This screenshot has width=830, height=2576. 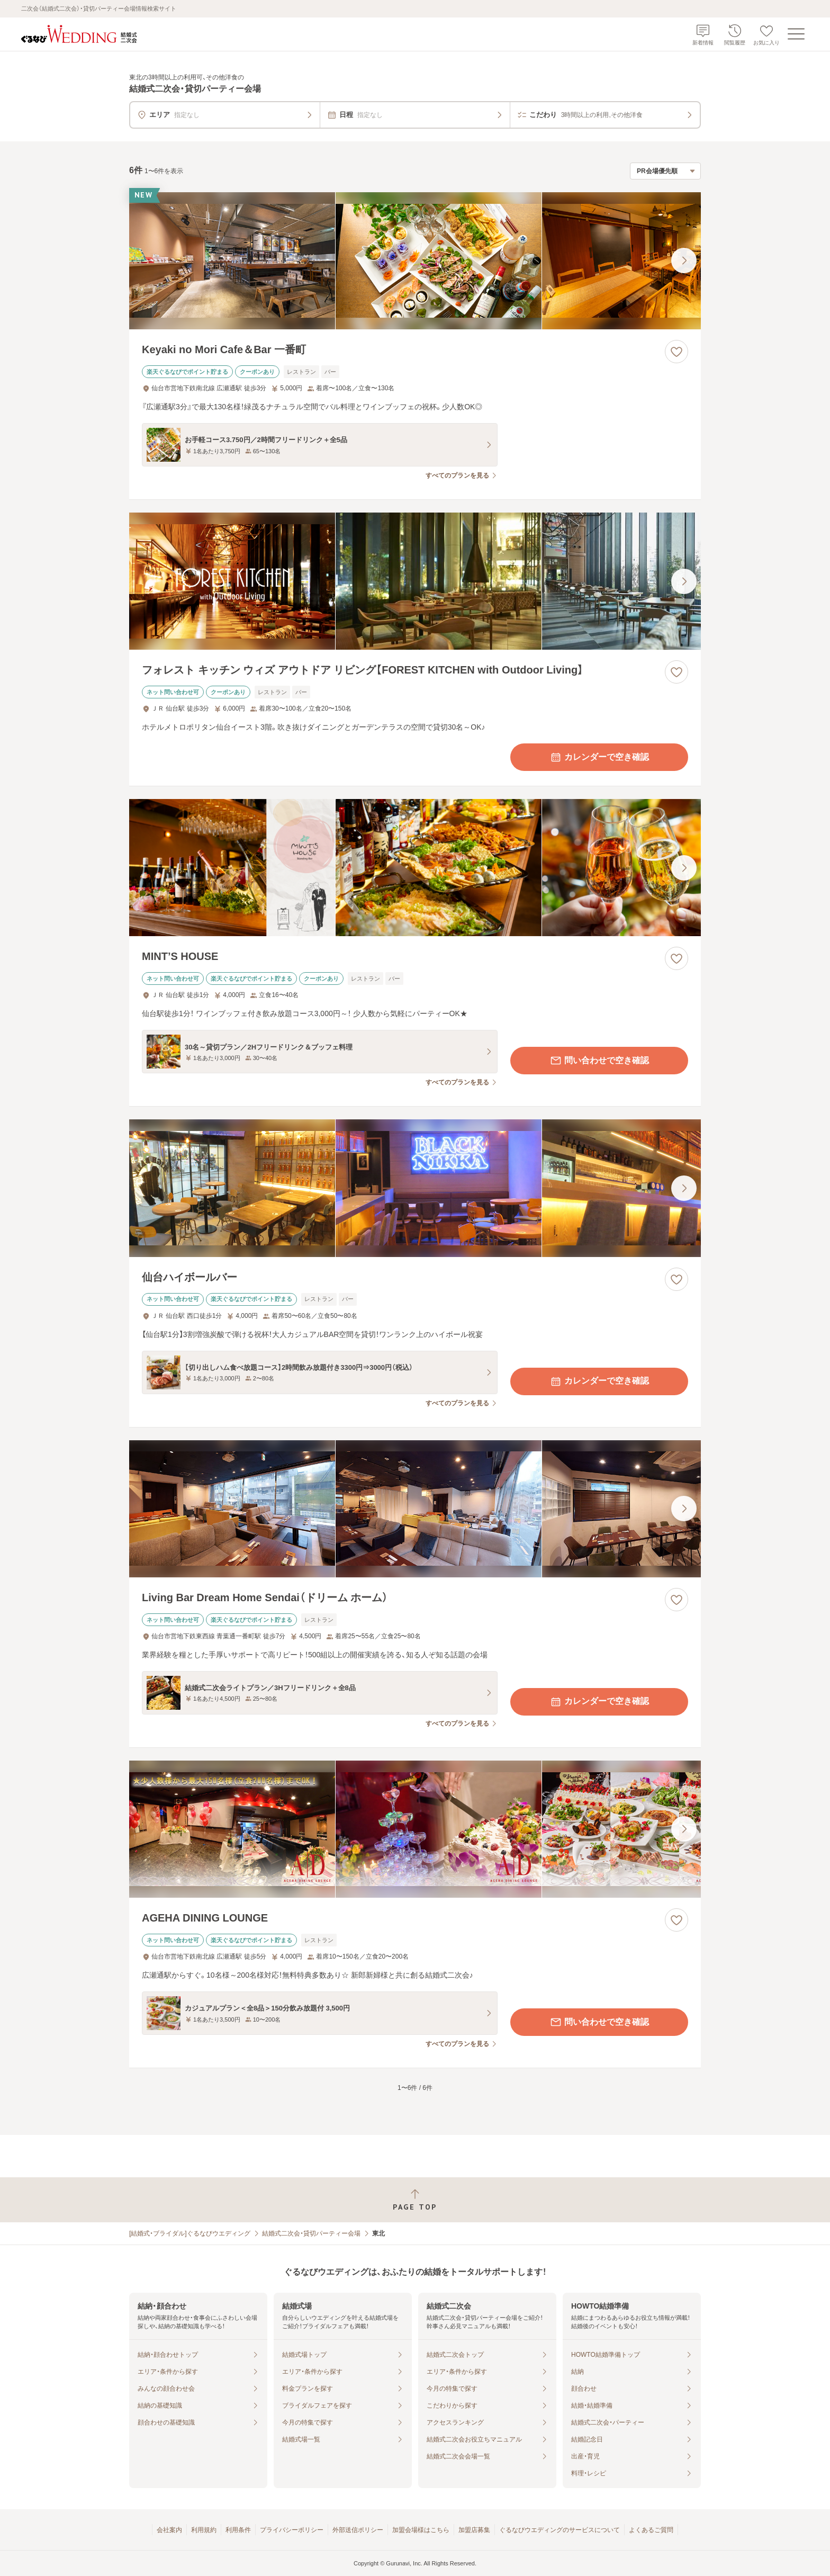 I want to click on [MINT’S HOUSEの画像], so click(x=415, y=867).